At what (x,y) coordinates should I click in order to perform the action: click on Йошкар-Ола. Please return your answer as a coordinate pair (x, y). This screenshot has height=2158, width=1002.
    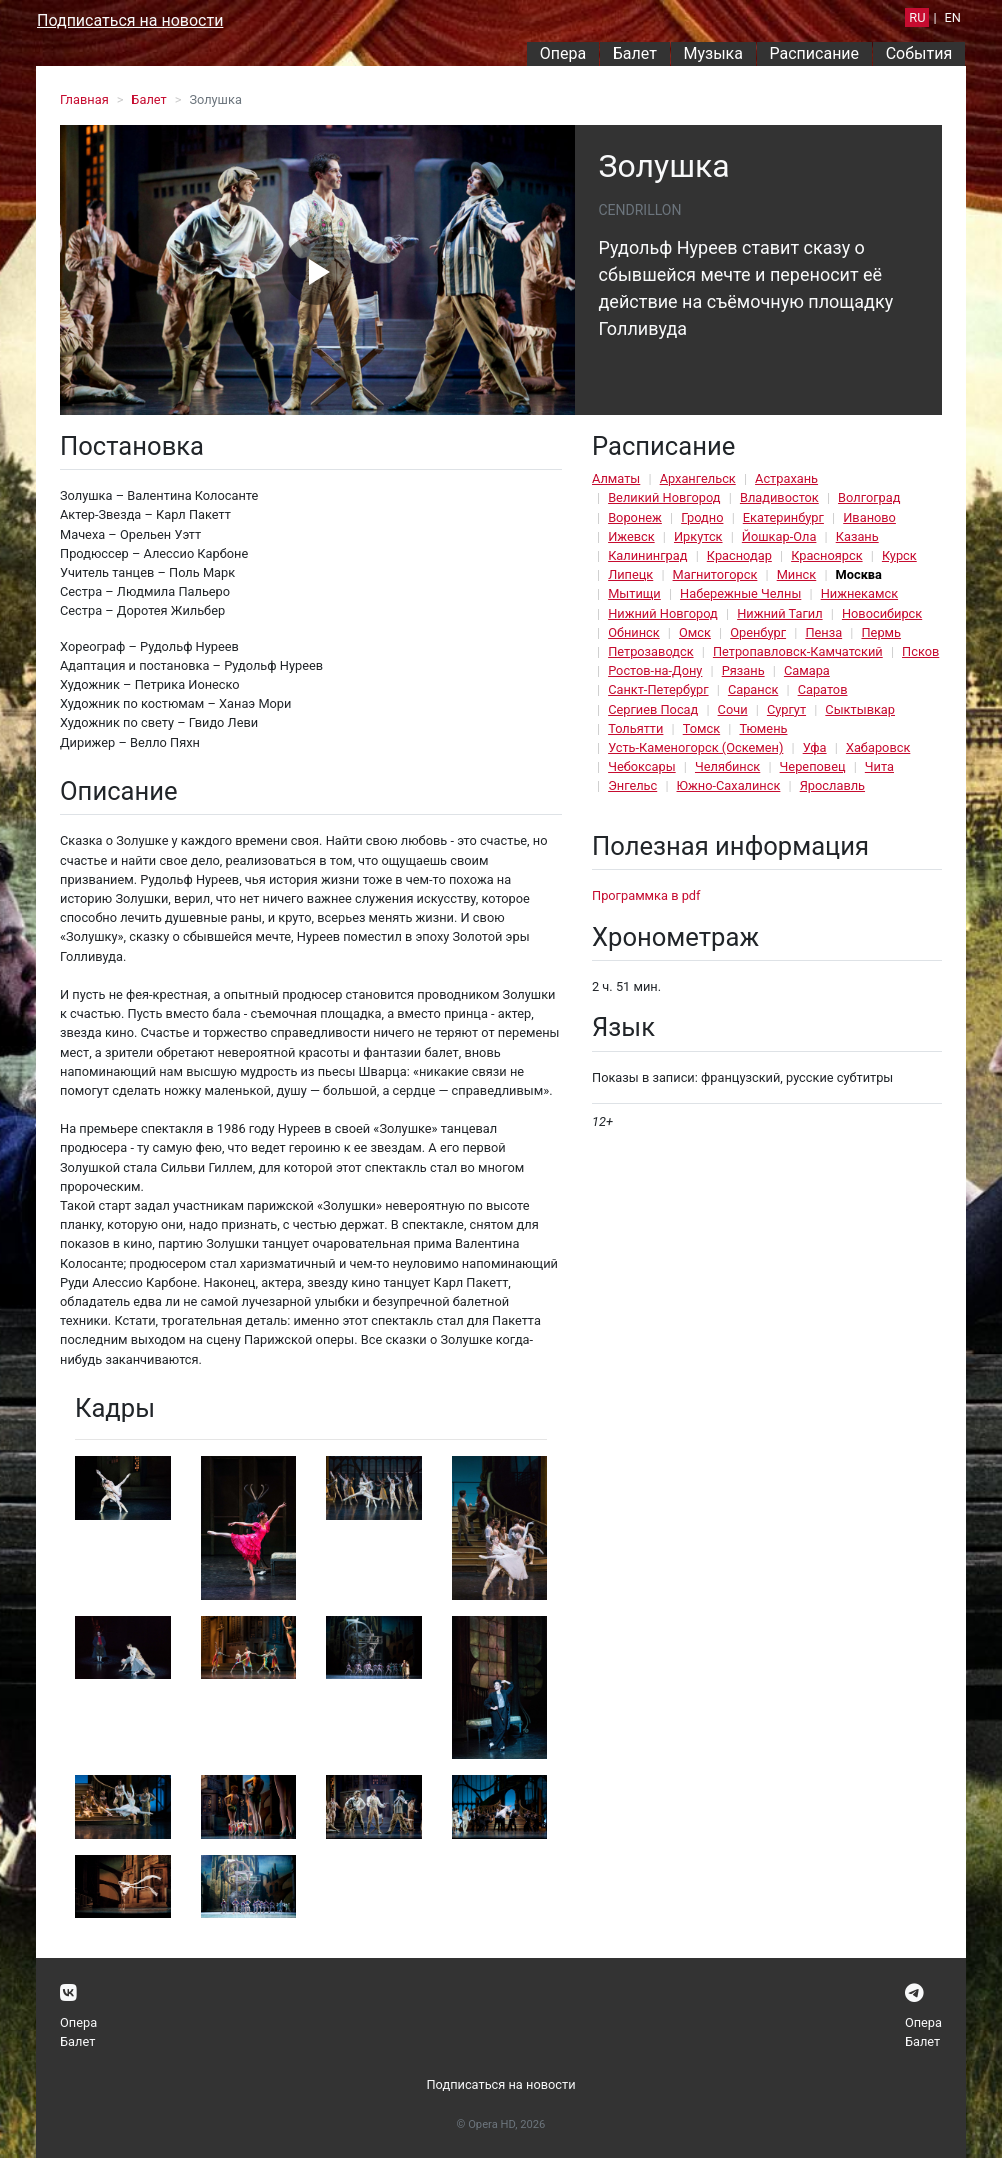
    Looking at the image, I should click on (779, 536).